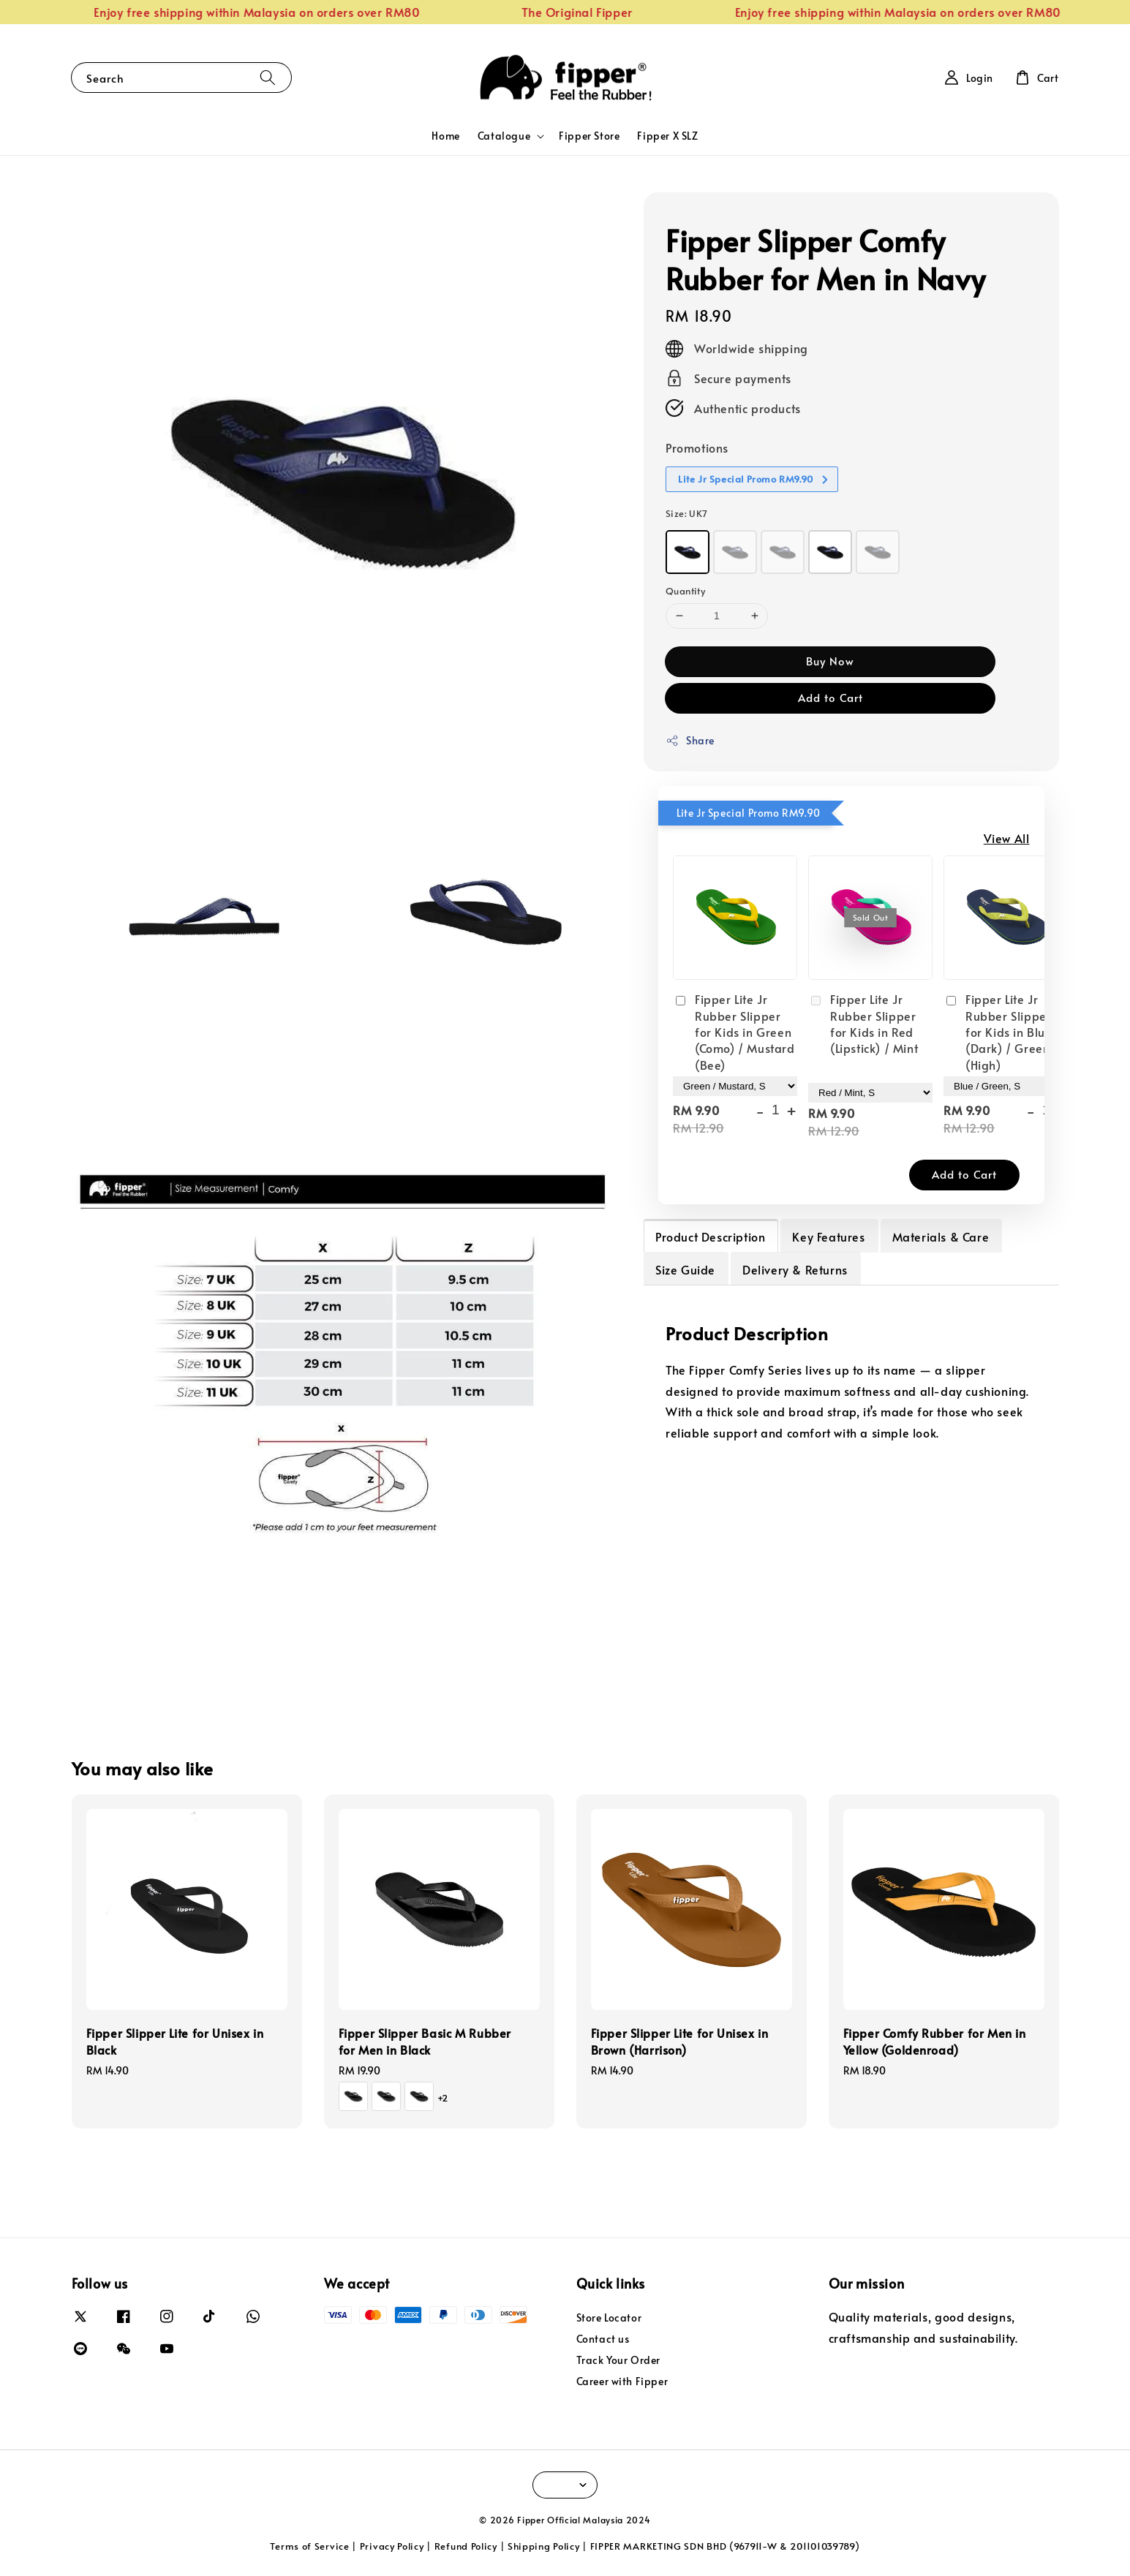  Describe the element at coordinates (267, 77) in the screenshot. I see `[Search]` at that location.